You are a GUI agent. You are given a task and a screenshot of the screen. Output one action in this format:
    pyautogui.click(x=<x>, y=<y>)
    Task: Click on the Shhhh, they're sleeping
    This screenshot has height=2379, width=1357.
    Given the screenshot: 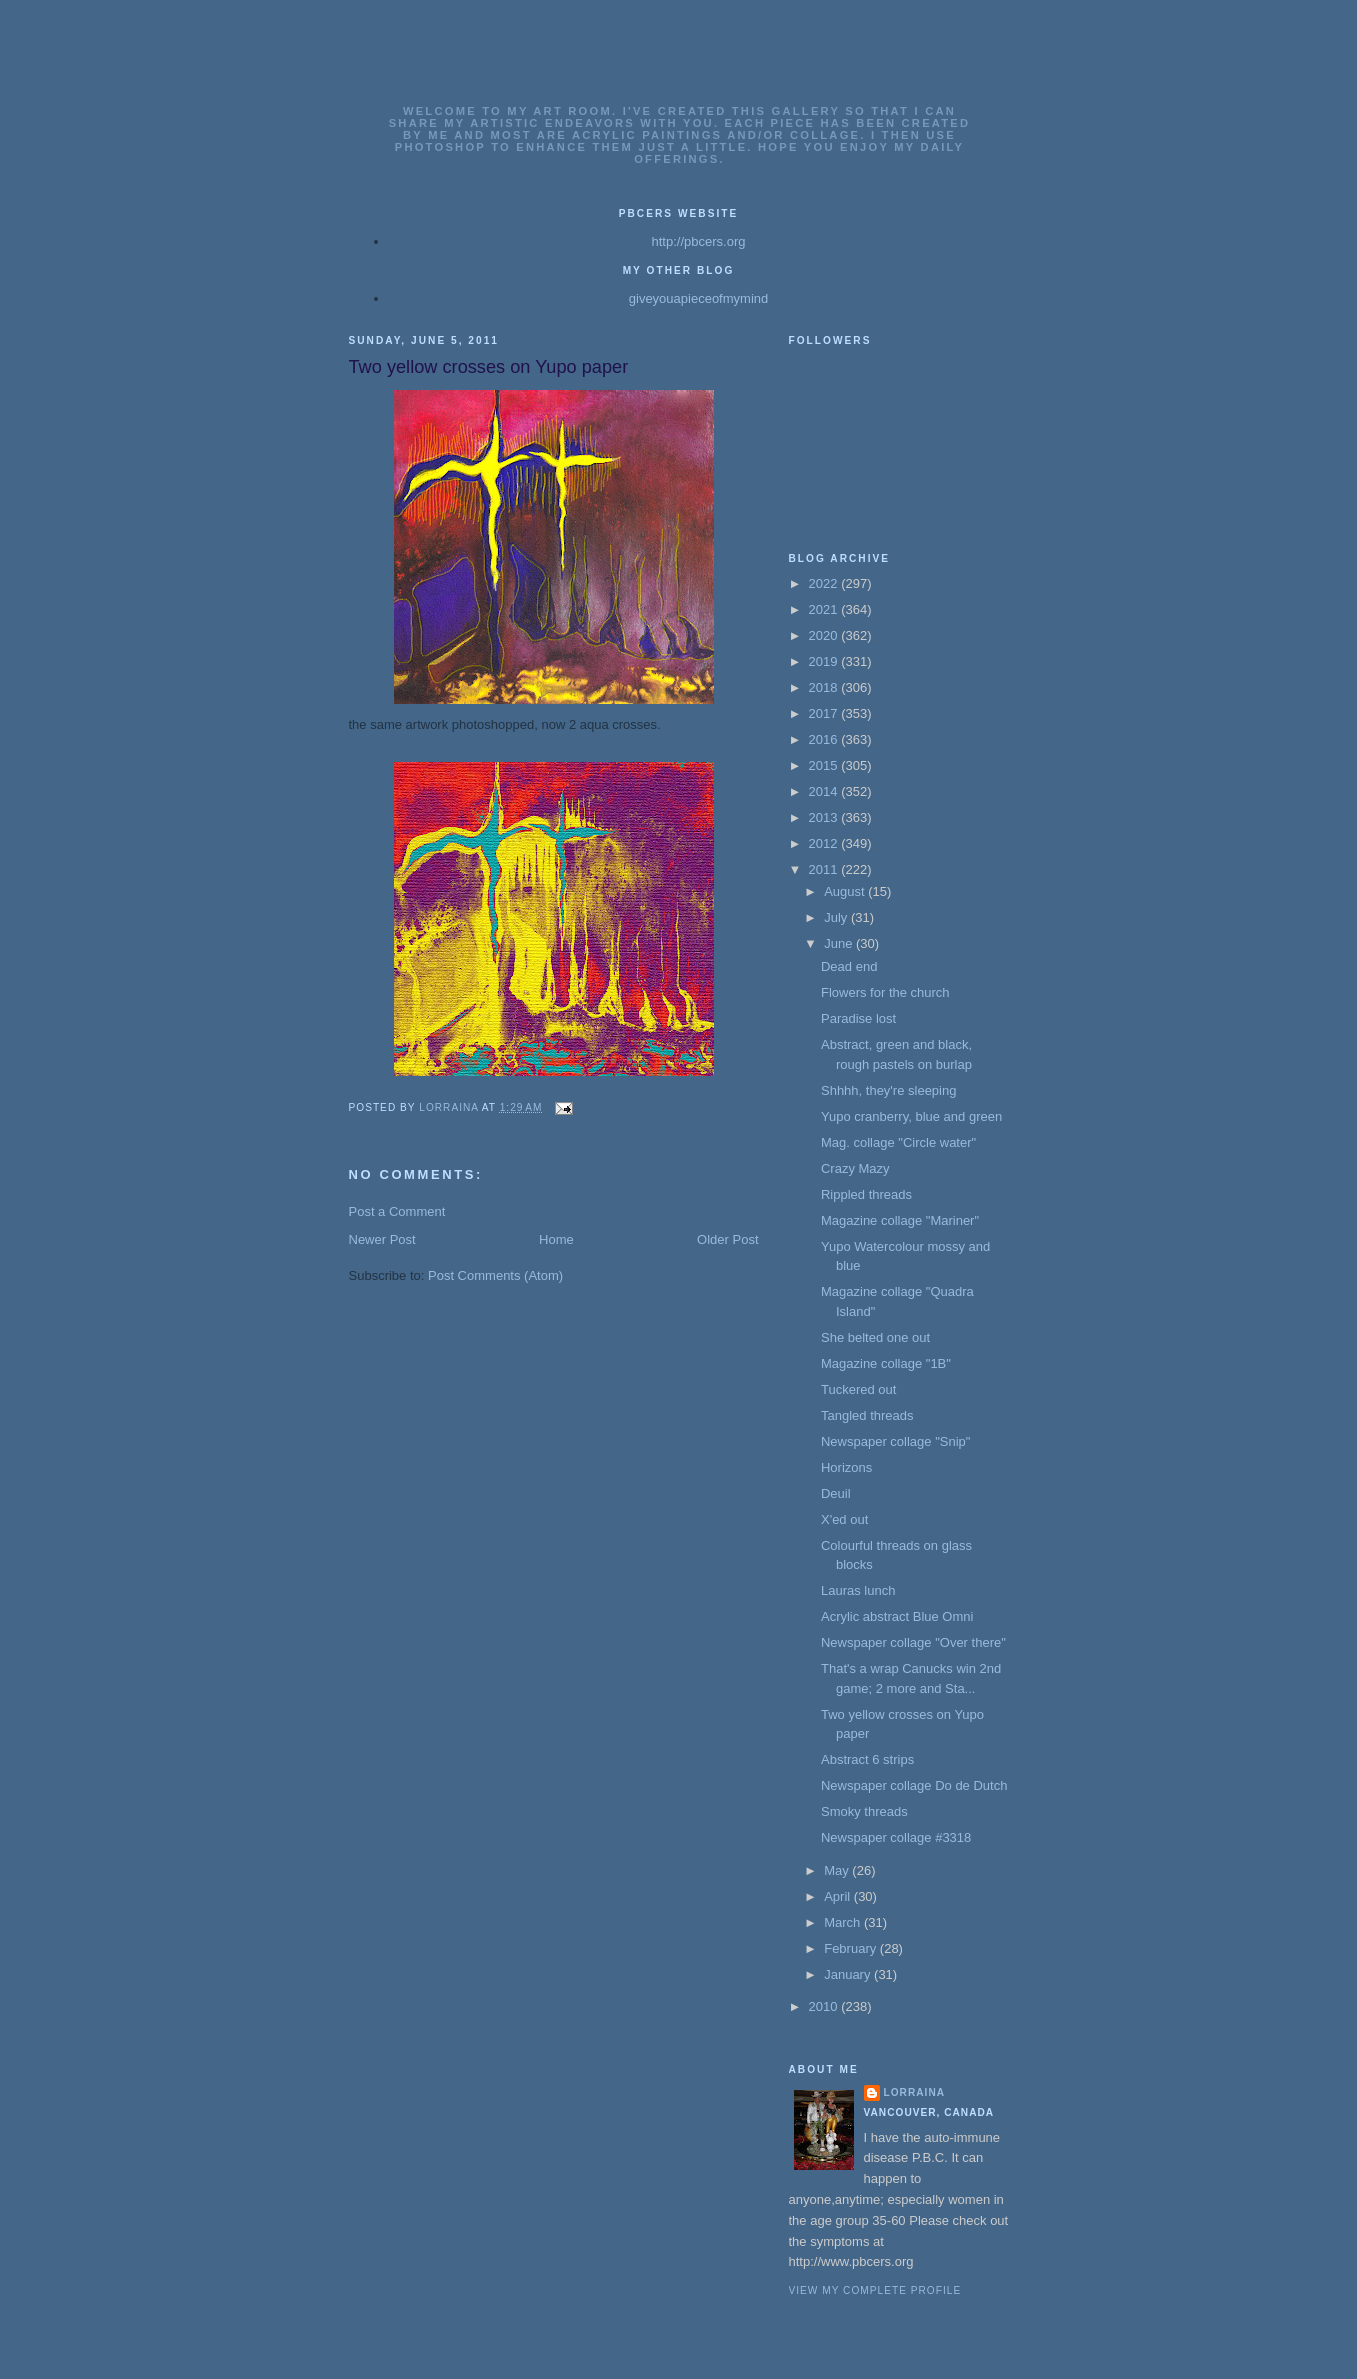 What is the action you would take?
    pyautogui.click(x=888, y=1090)
    